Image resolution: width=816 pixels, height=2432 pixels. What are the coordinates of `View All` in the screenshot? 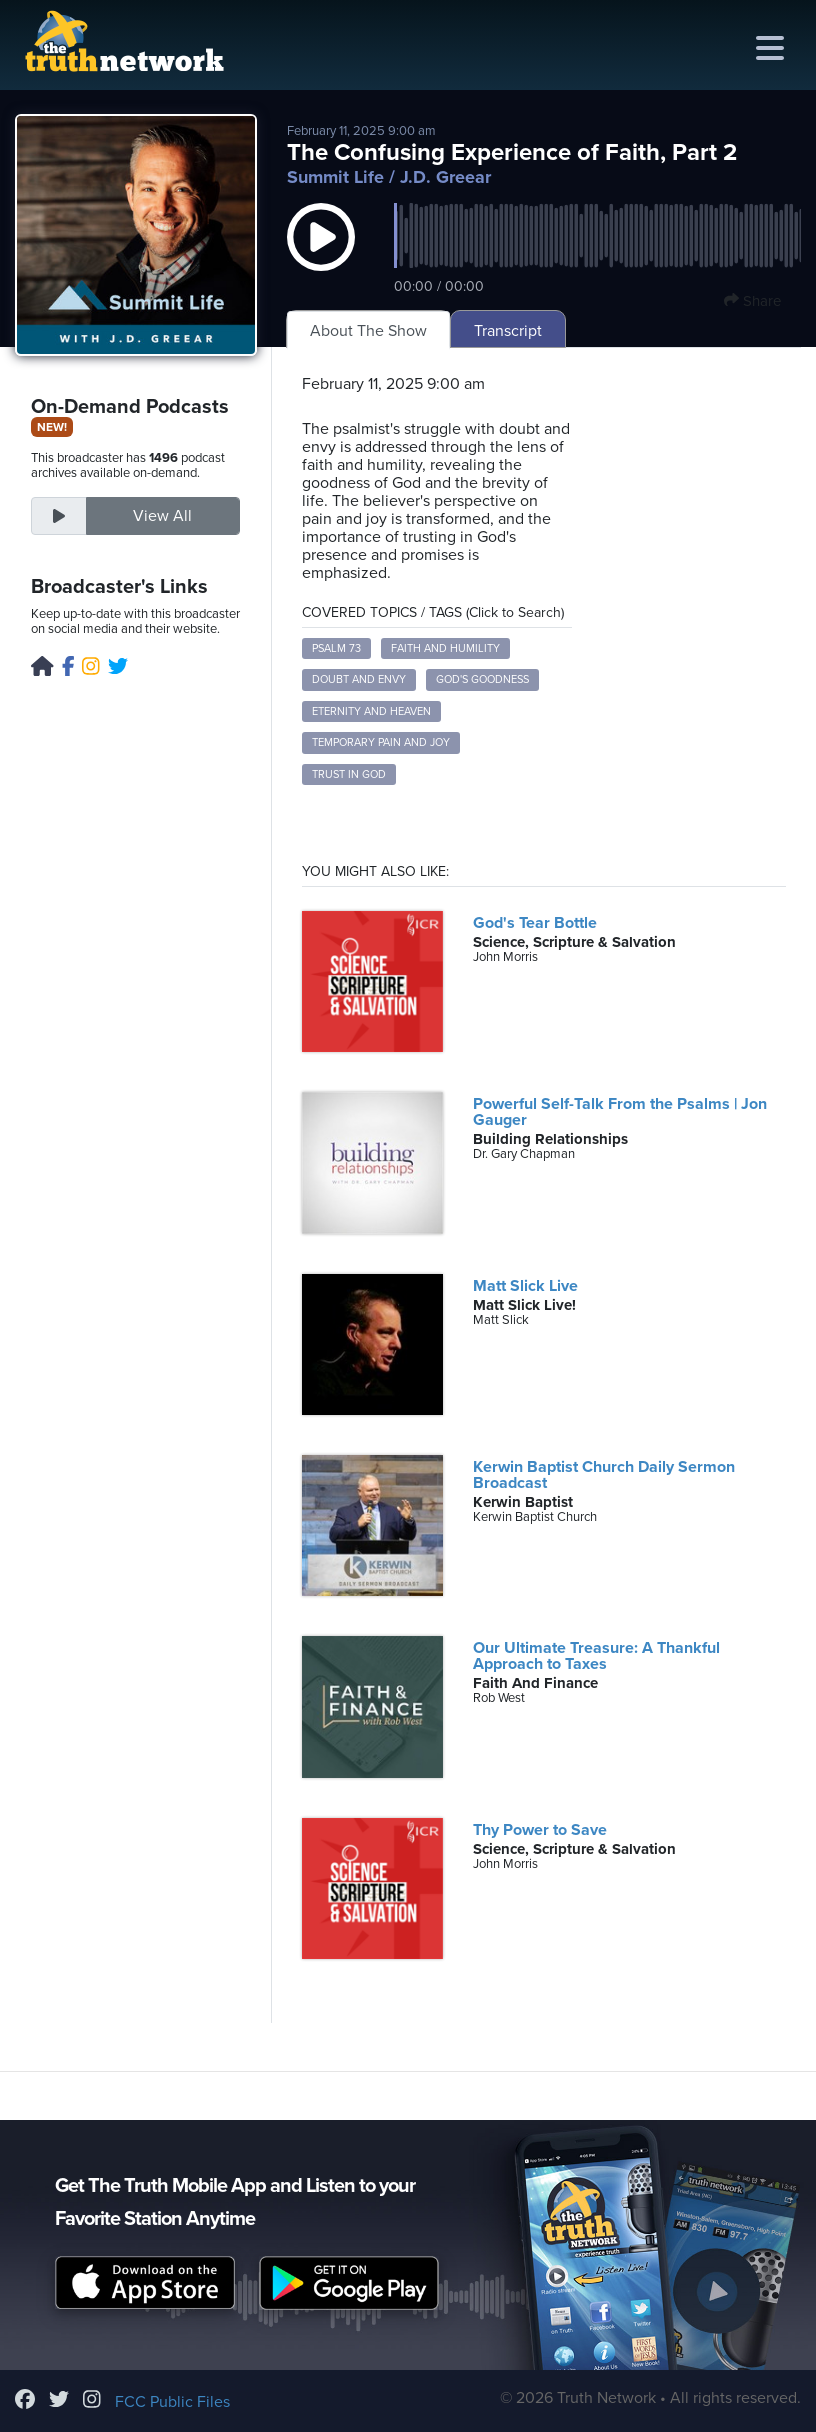 It's located at (162, 516).